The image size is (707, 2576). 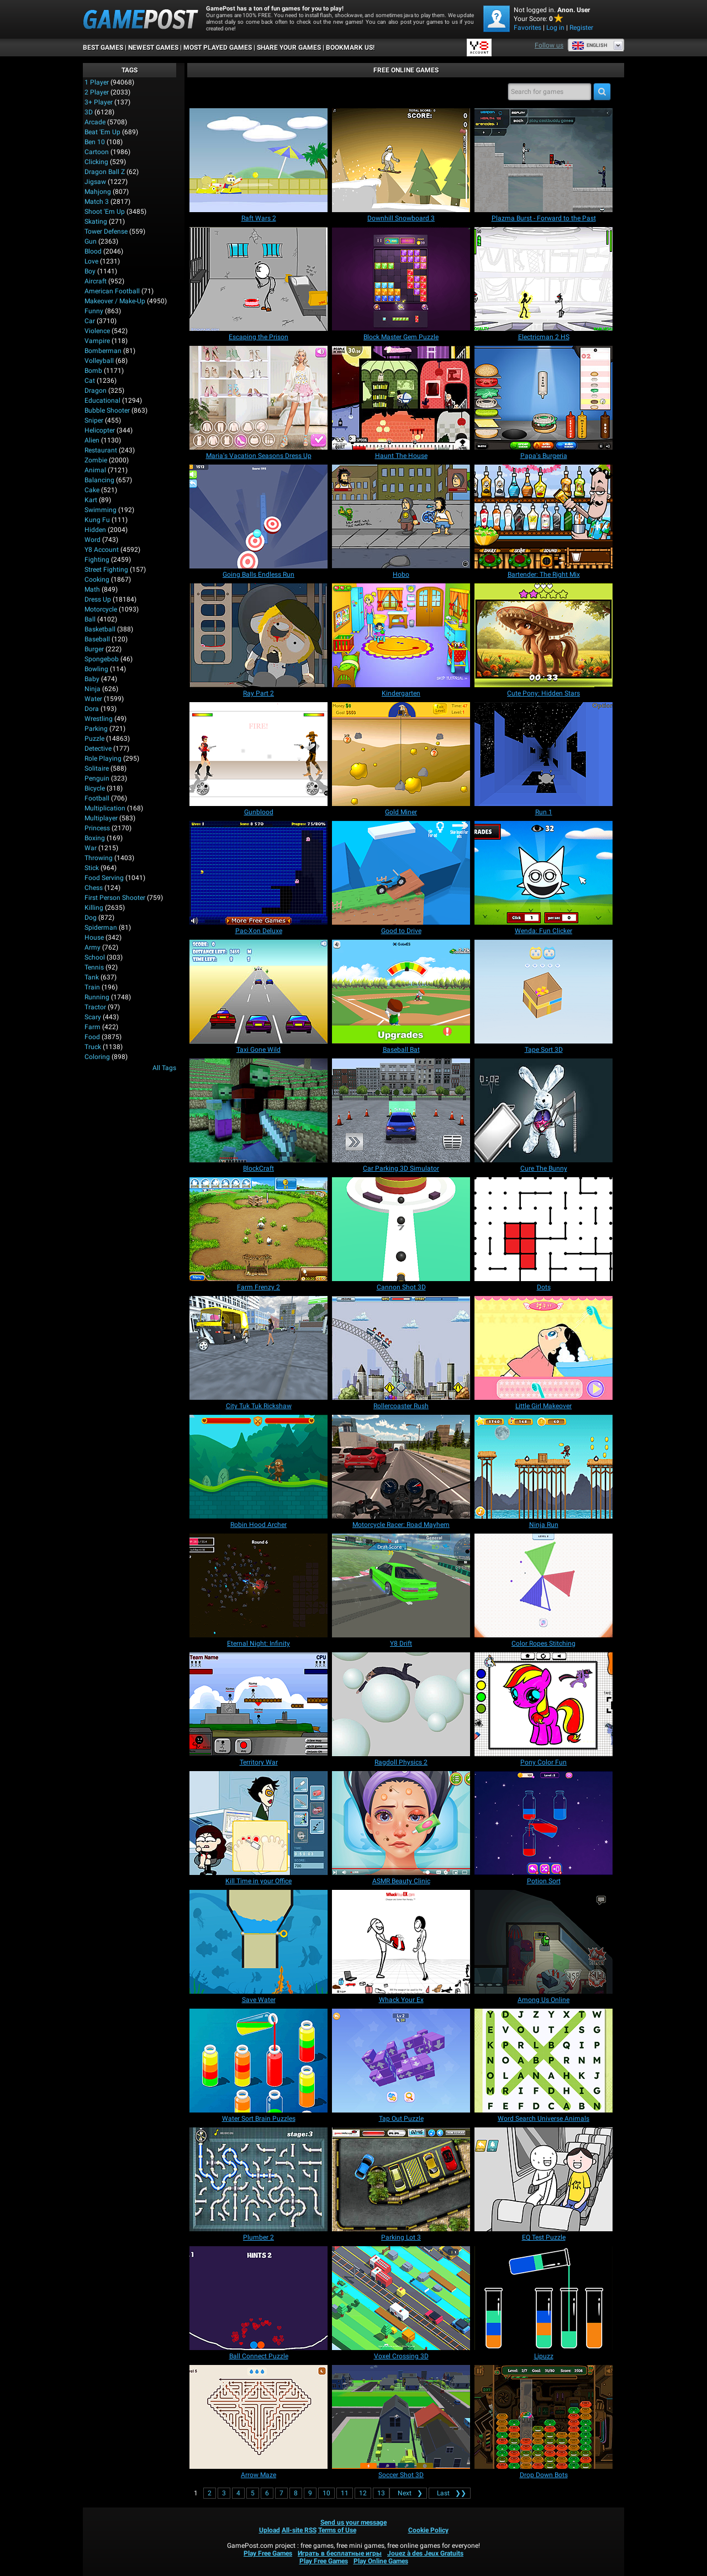 I want to click on [BlockCraft], so click(x=258, y=1110).